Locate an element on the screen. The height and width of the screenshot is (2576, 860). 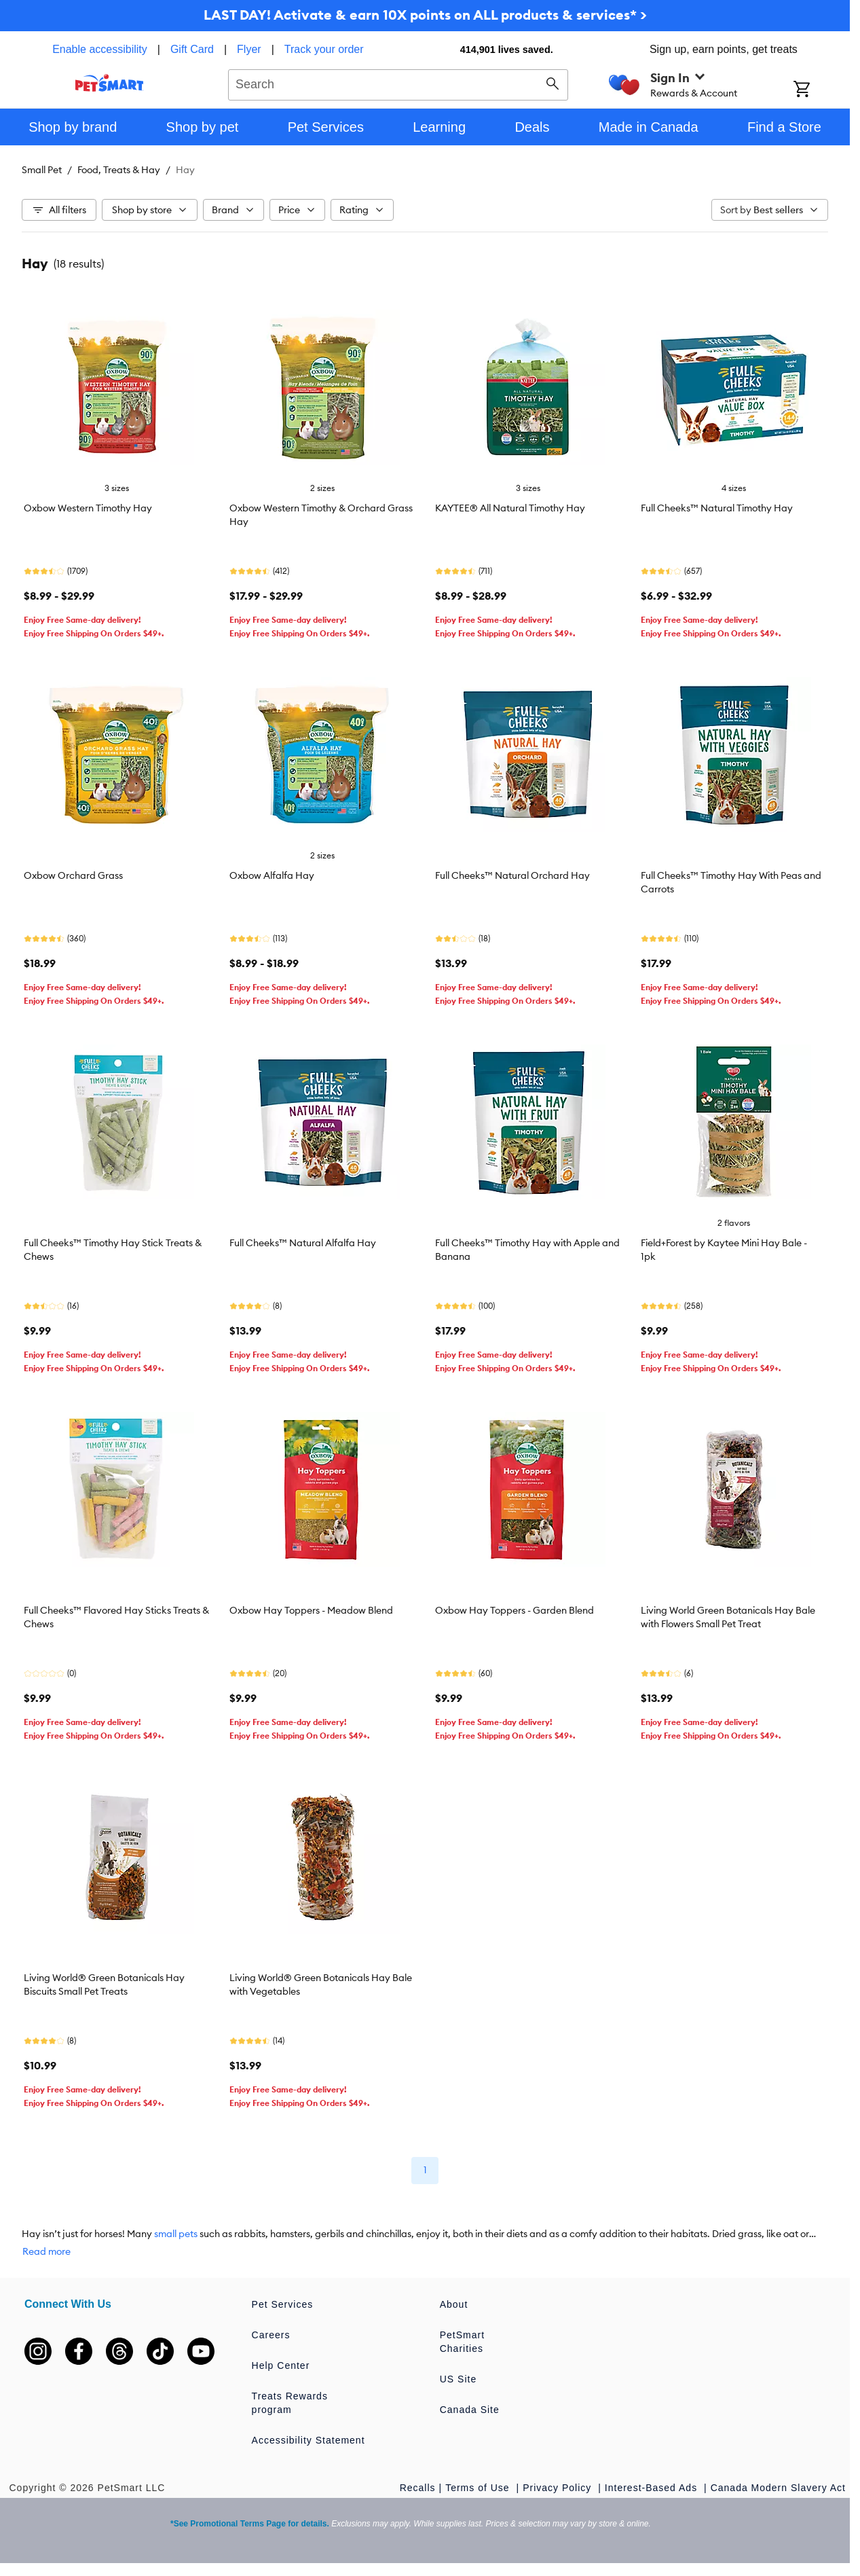
Terms of Use is located at coordinates (478, 2487).